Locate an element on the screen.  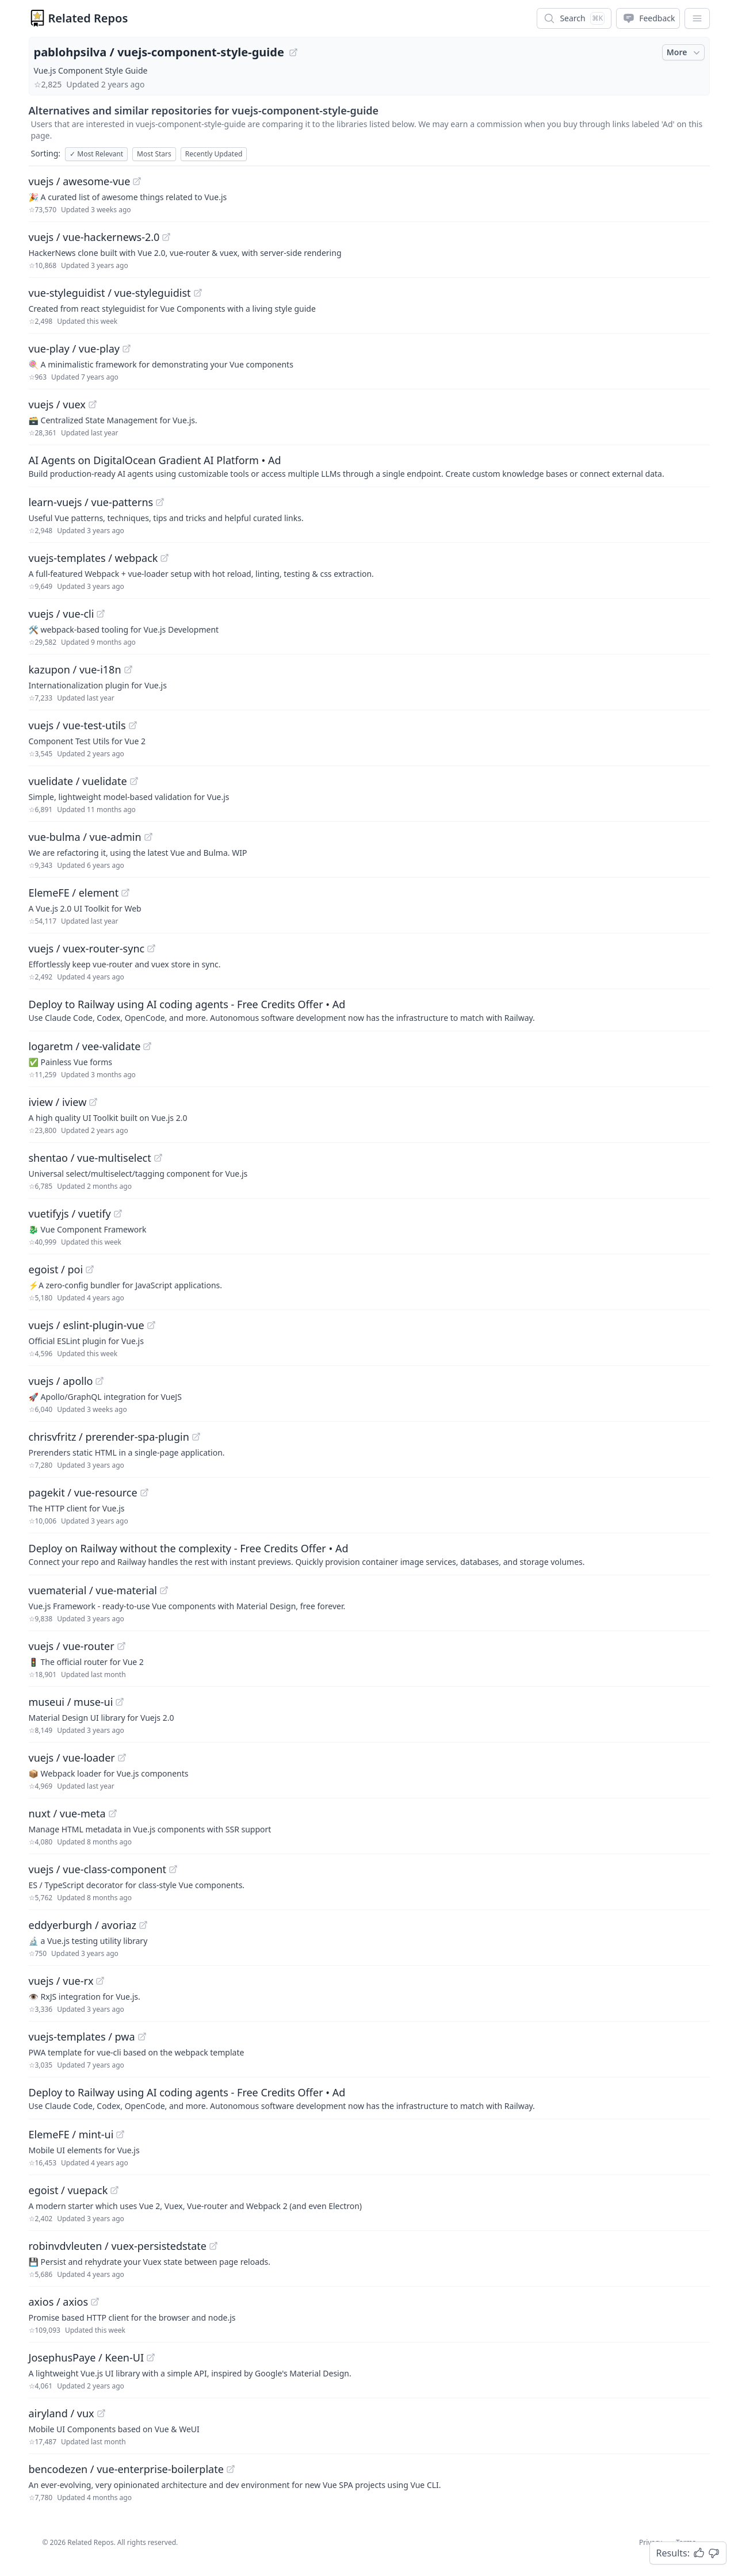
[Sponsored: Deploy on Railway without the complexity - Free Credits Offer] is located at coordinates (369, 1554).